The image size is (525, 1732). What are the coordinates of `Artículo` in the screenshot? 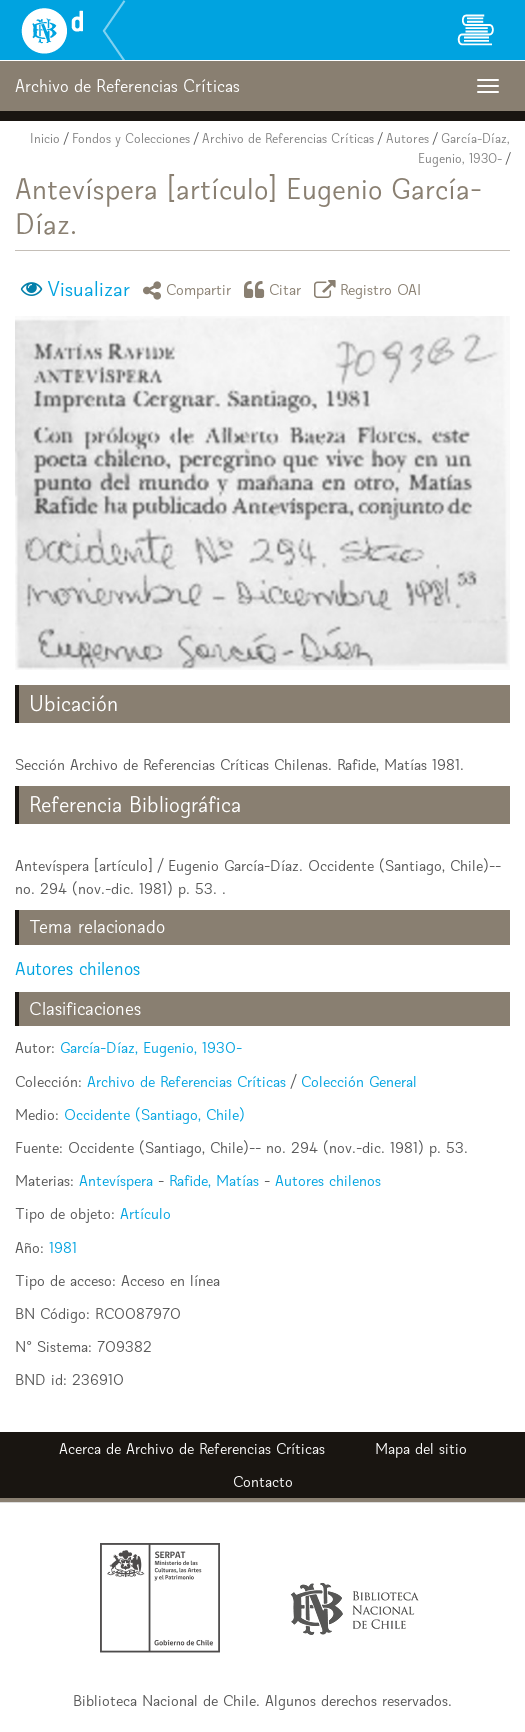 It's located at (145, 1213).